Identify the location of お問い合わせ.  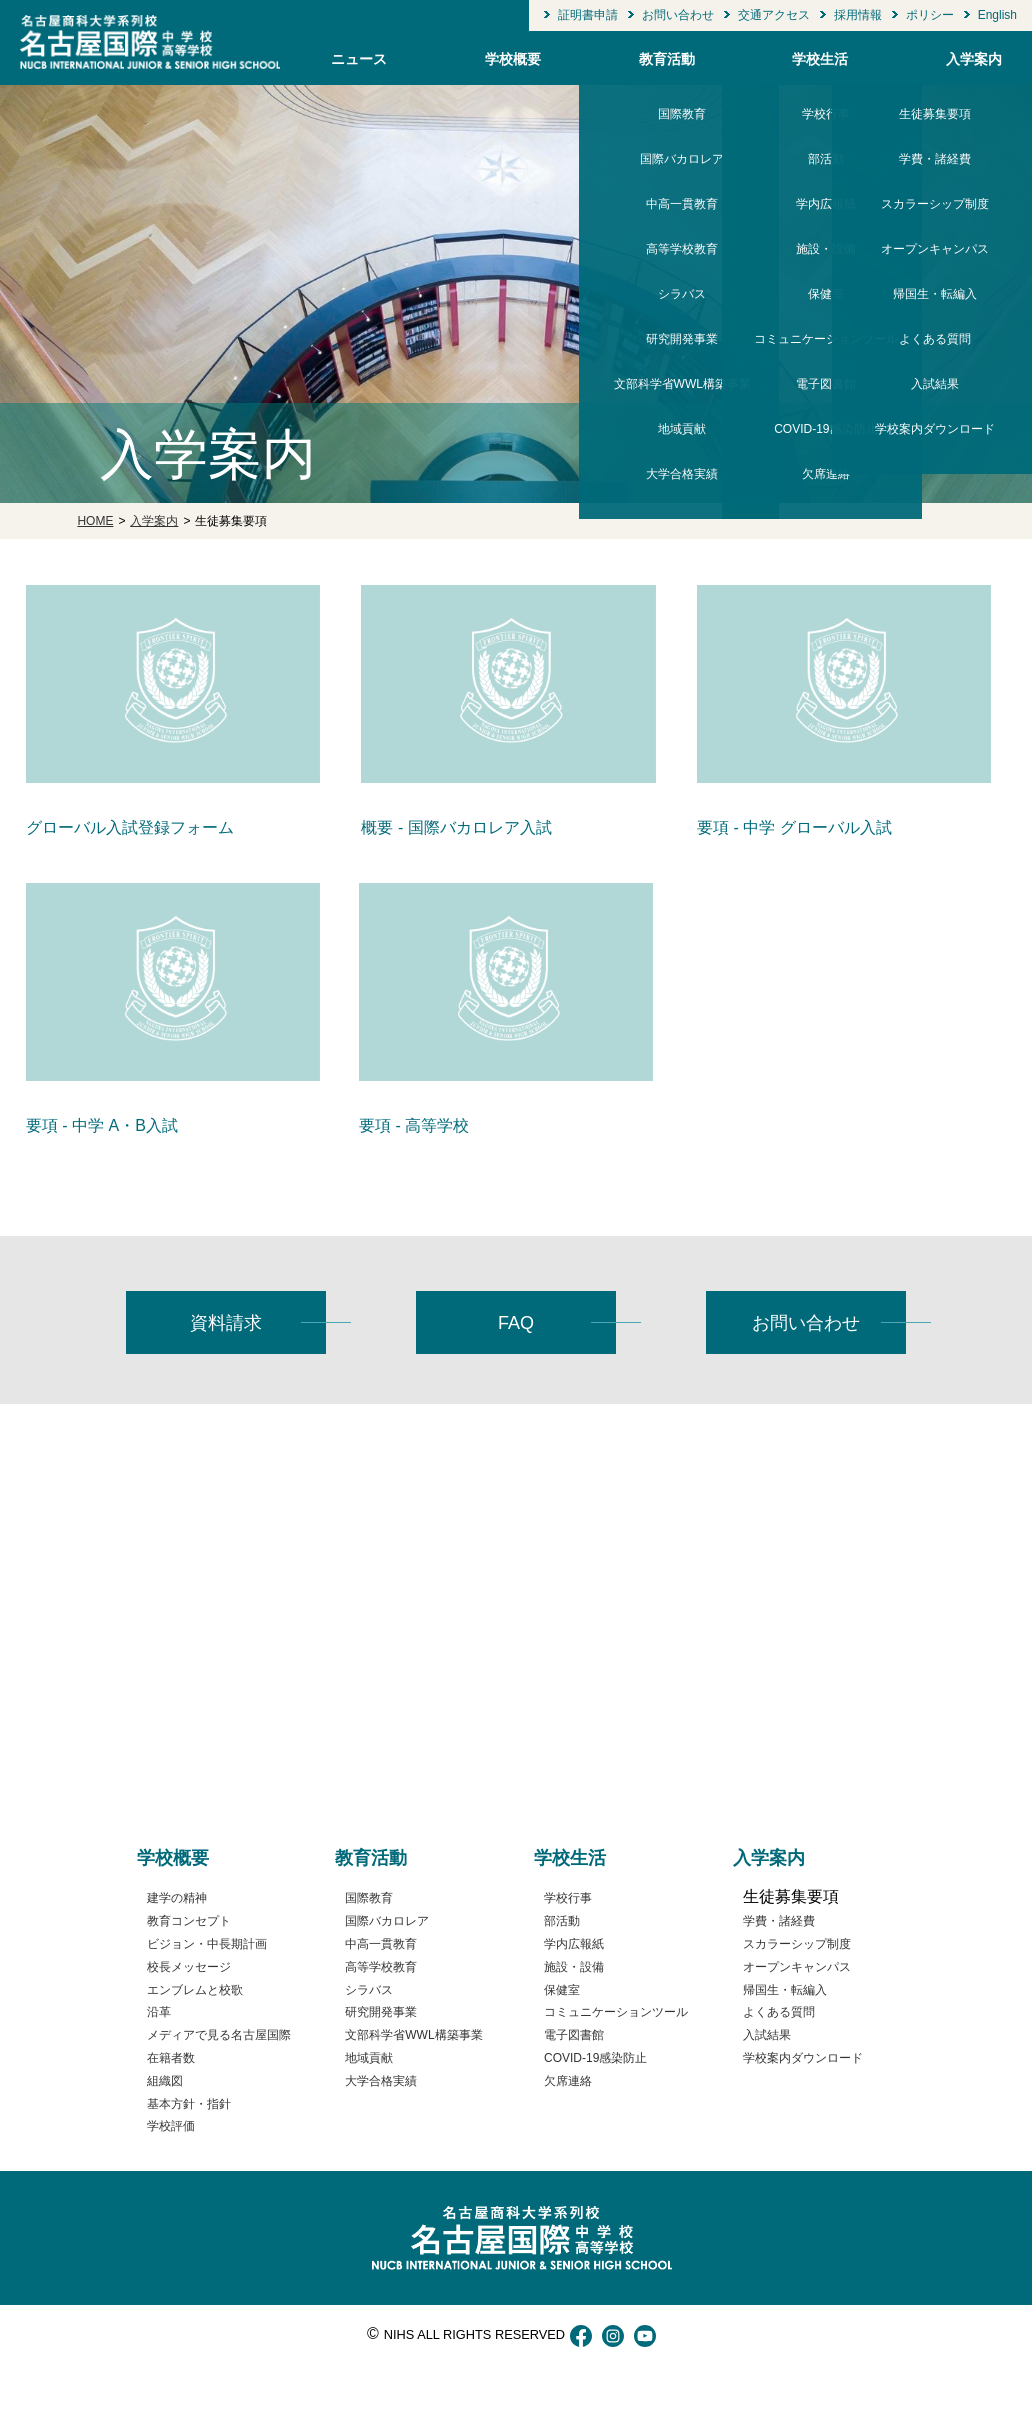
(678, 15).